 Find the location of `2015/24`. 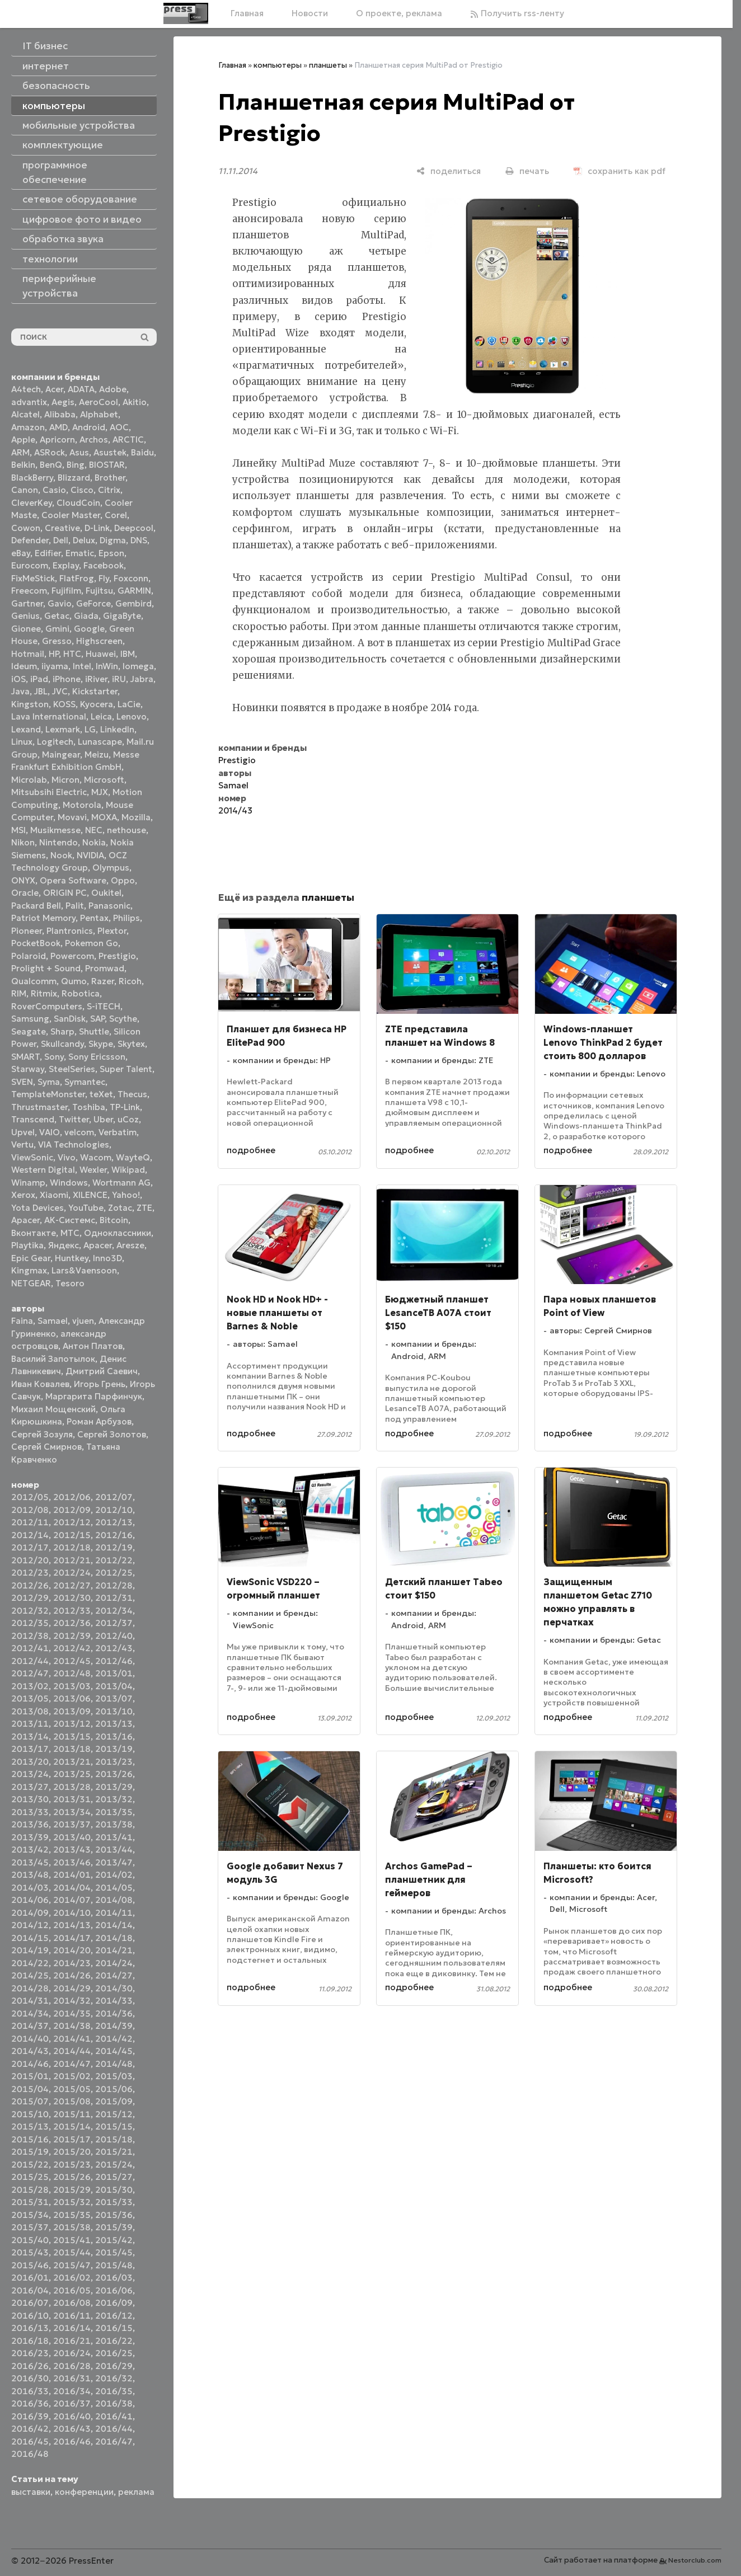

2015/24 is located at coordinates (114, 2164).